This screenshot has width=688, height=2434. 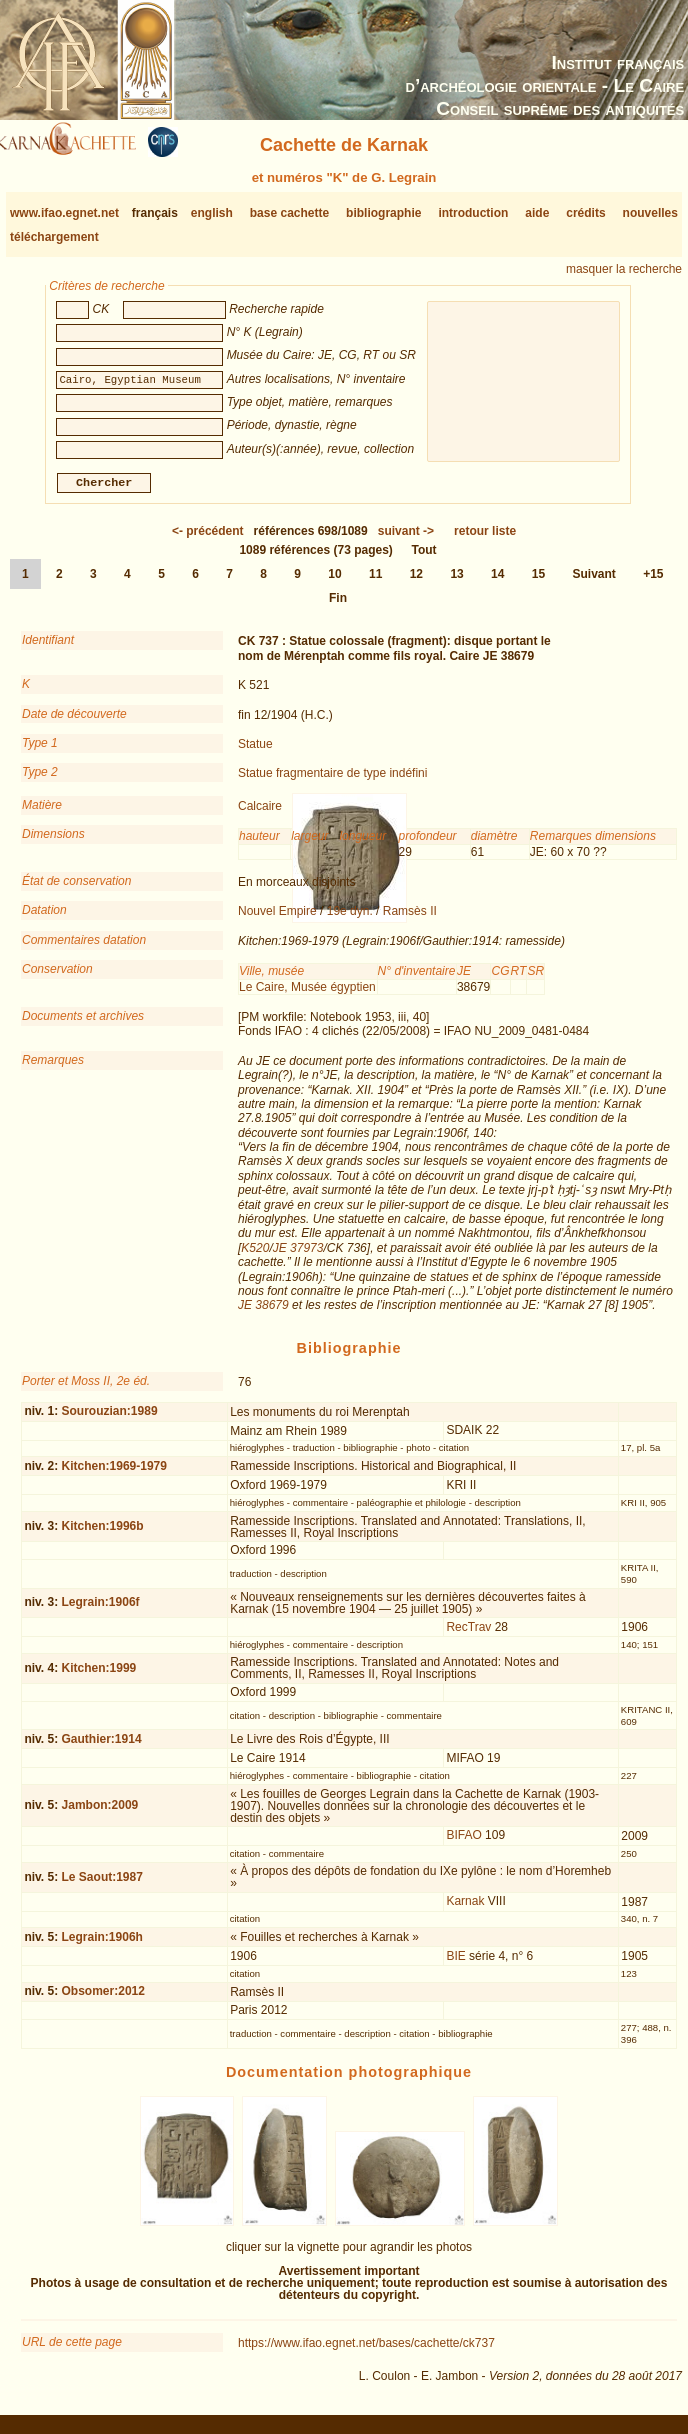 I want to click on JE 38679, so click(x=263, y=1313).